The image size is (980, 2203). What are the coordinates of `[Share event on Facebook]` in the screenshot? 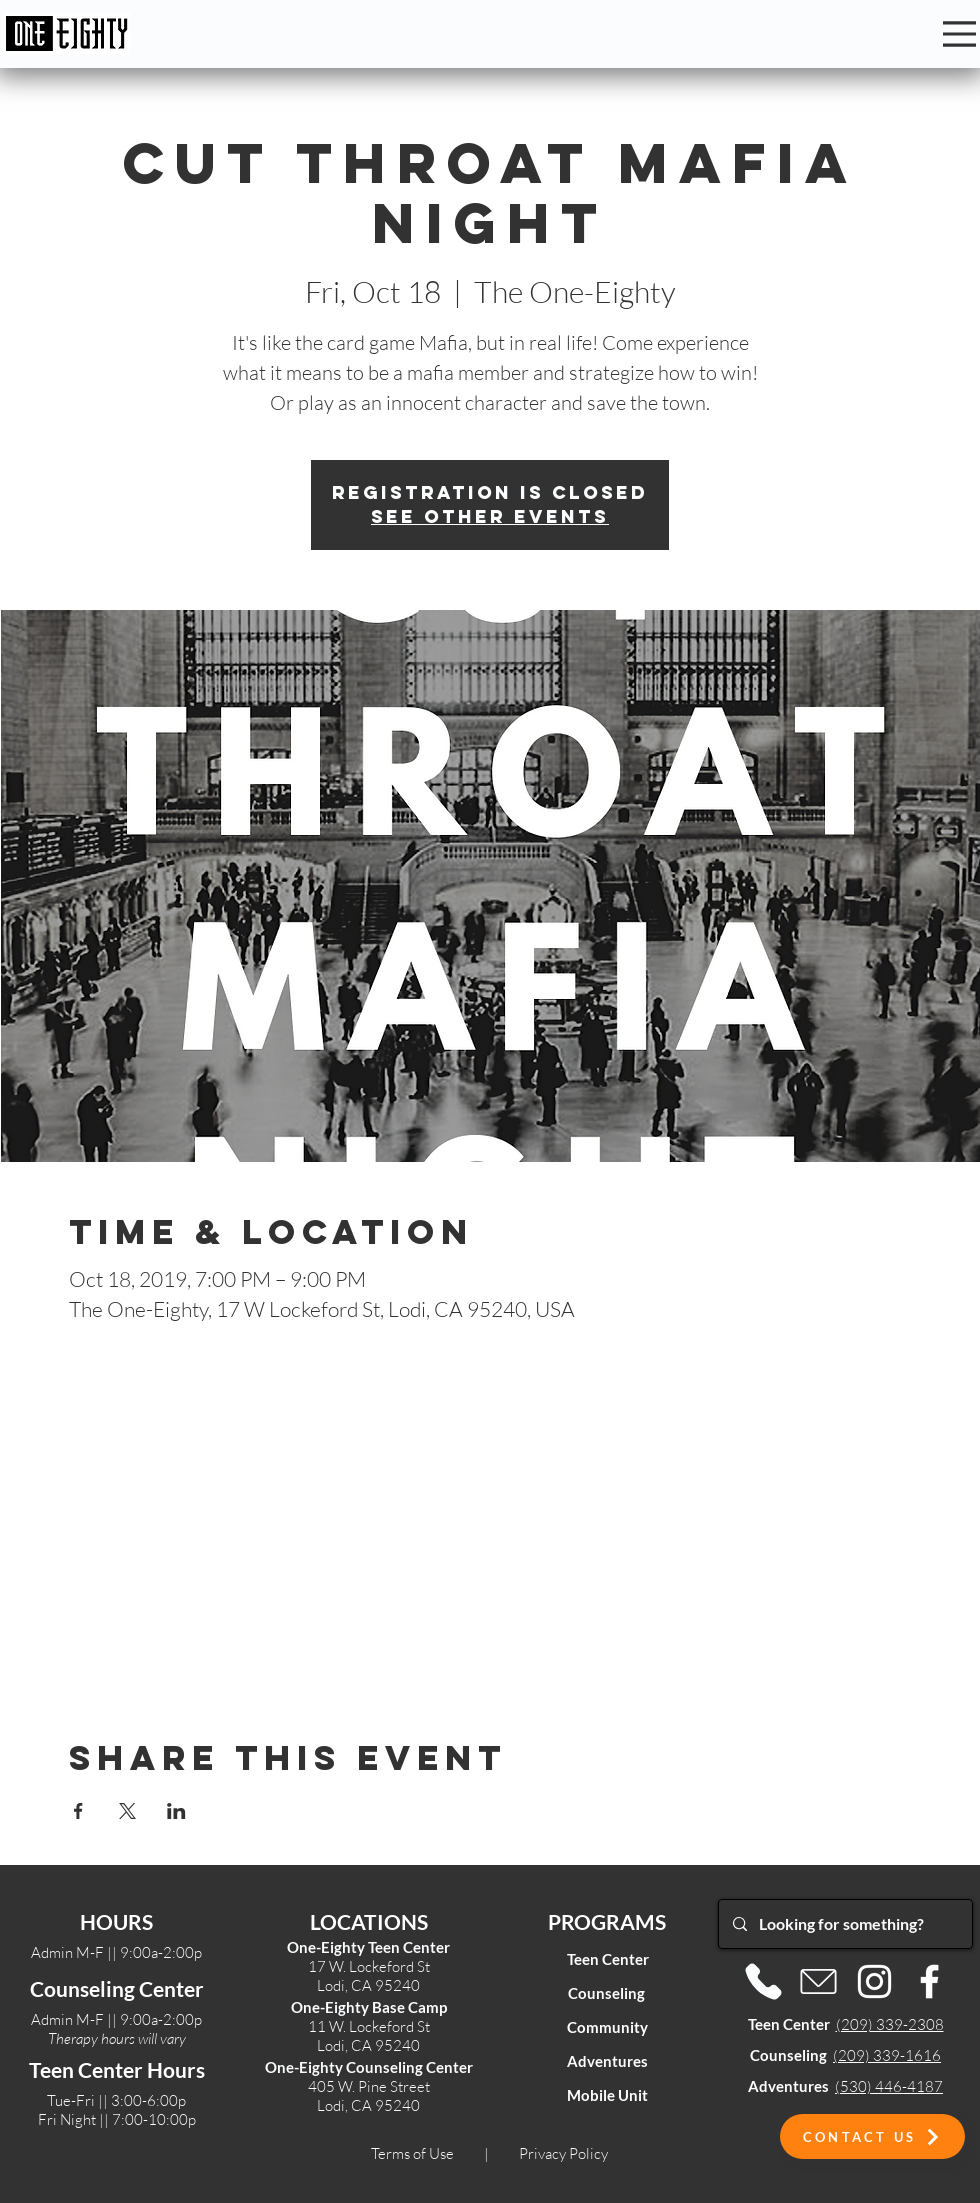 It's located at (78, 1811).